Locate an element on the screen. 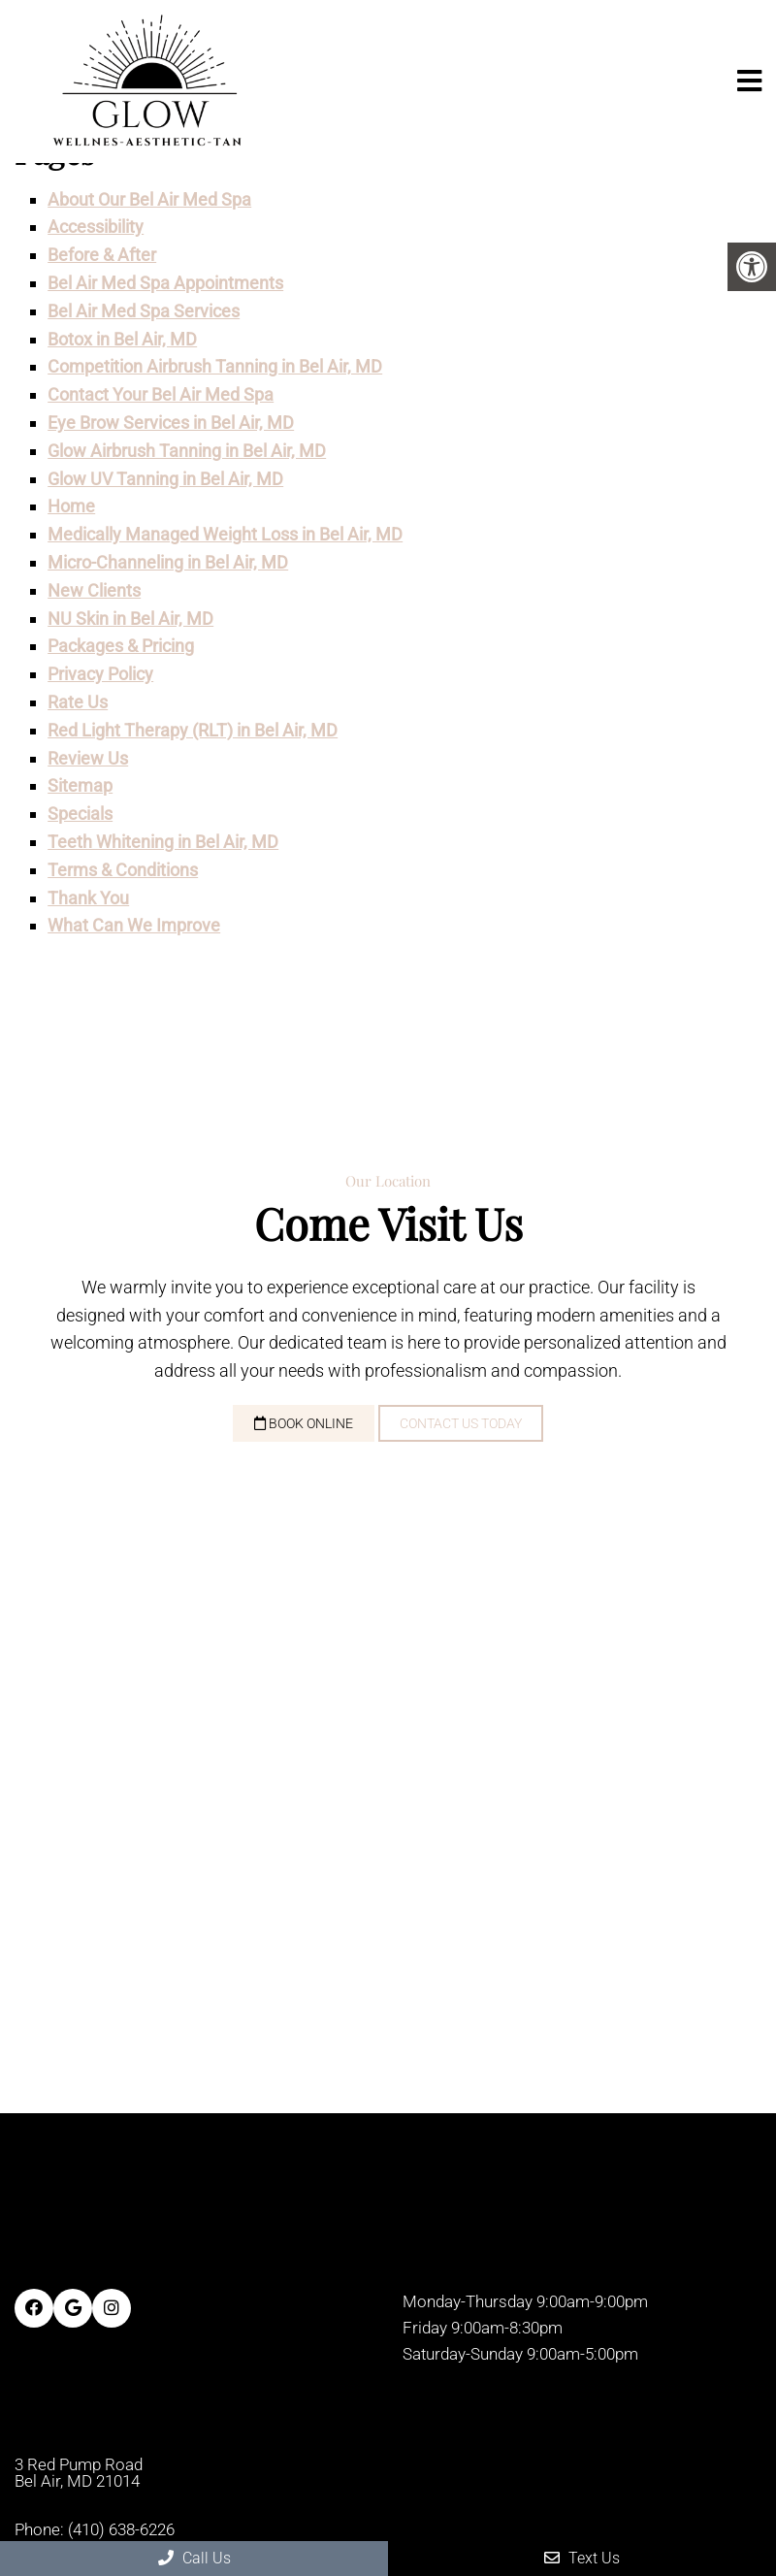 This screenshot has height=2576, width=776. Red Light Therapy (RLT) in Bel Air, MD is located at coordinates (193, 730).